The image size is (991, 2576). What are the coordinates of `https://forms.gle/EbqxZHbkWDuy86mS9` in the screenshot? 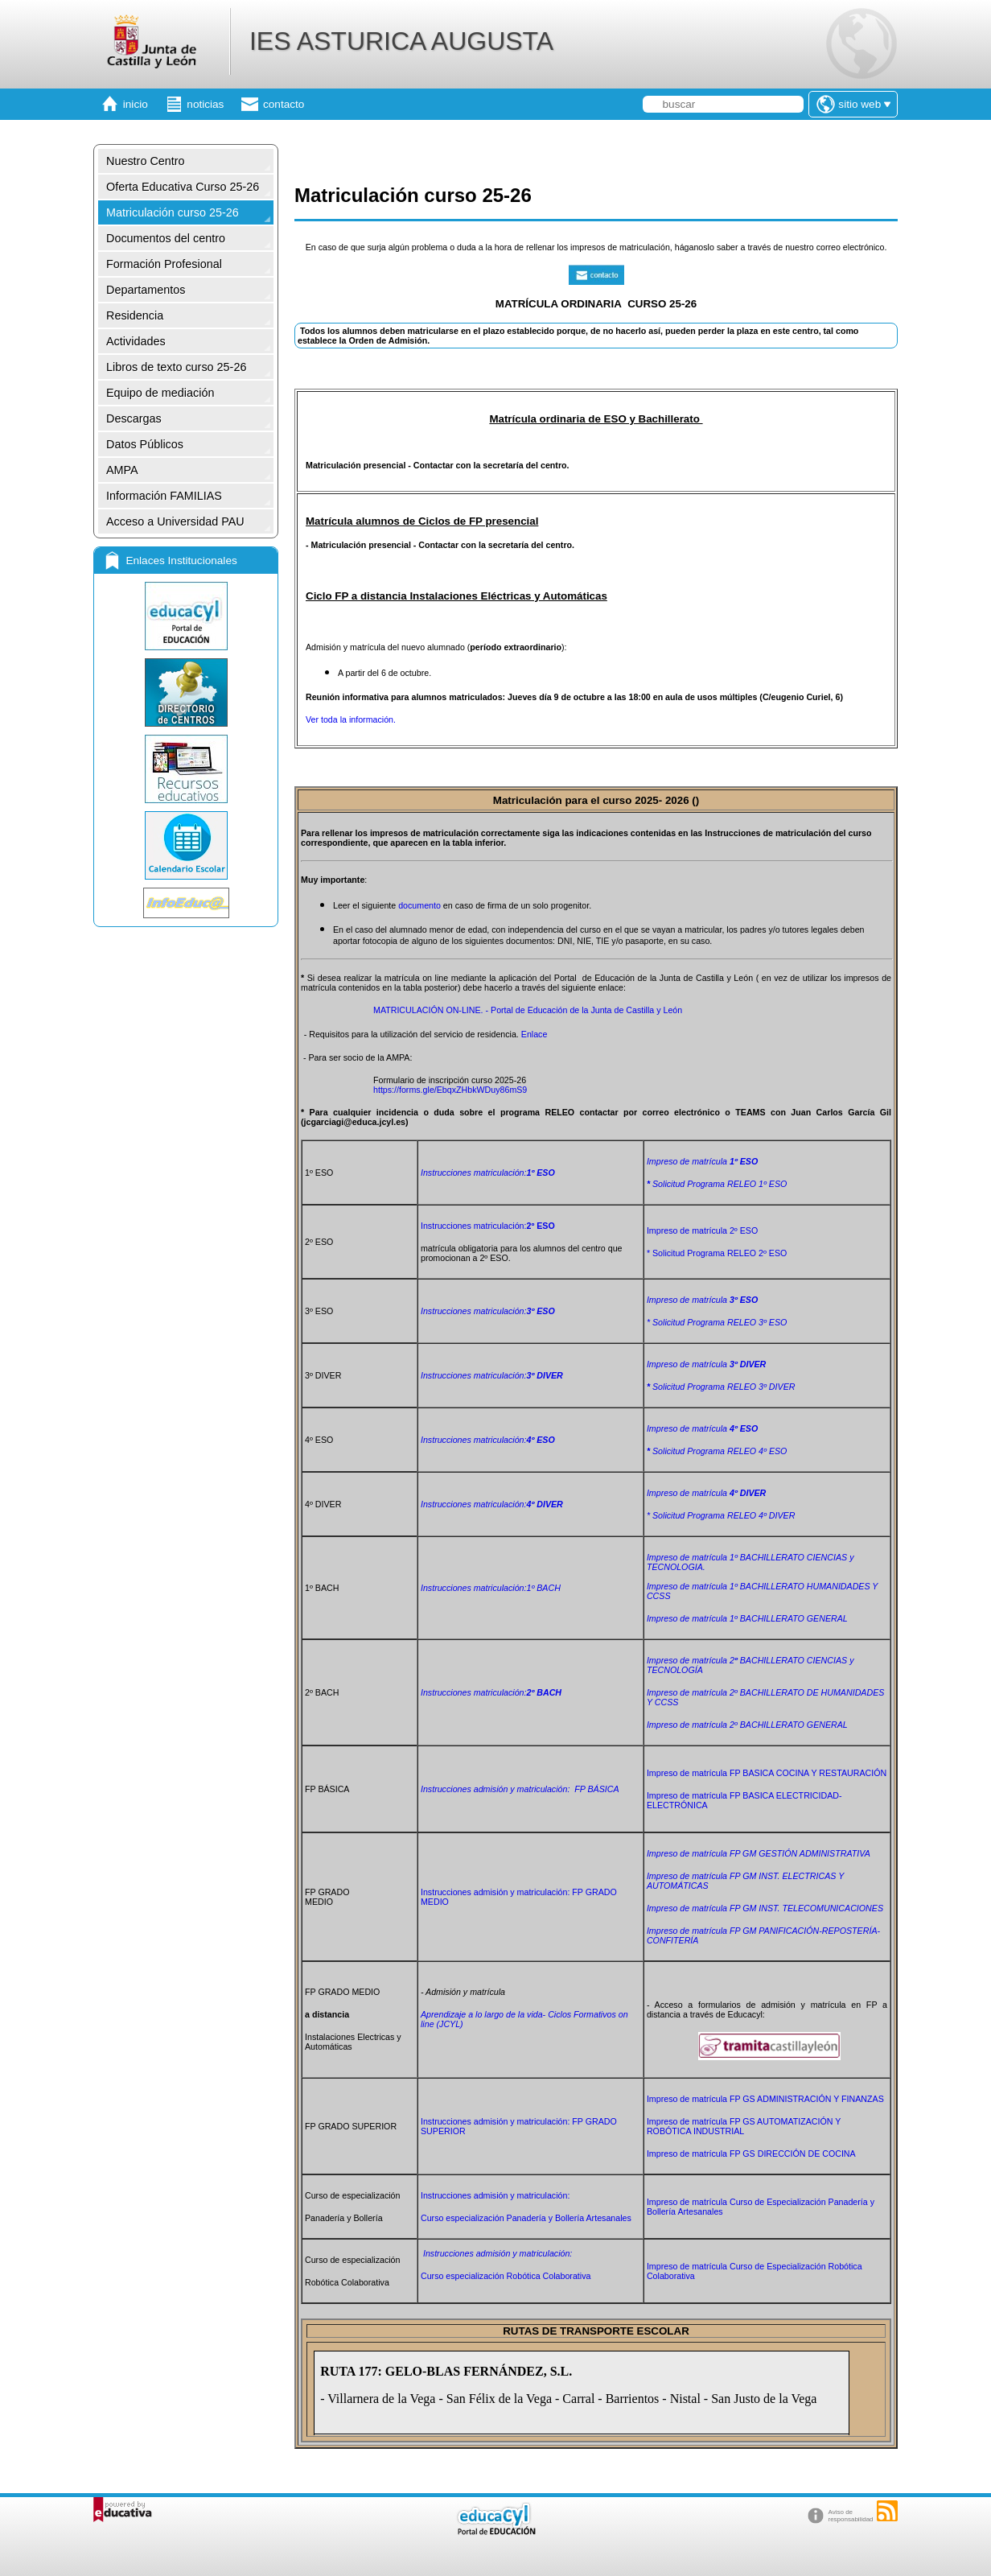 It's located at (450, 1089).